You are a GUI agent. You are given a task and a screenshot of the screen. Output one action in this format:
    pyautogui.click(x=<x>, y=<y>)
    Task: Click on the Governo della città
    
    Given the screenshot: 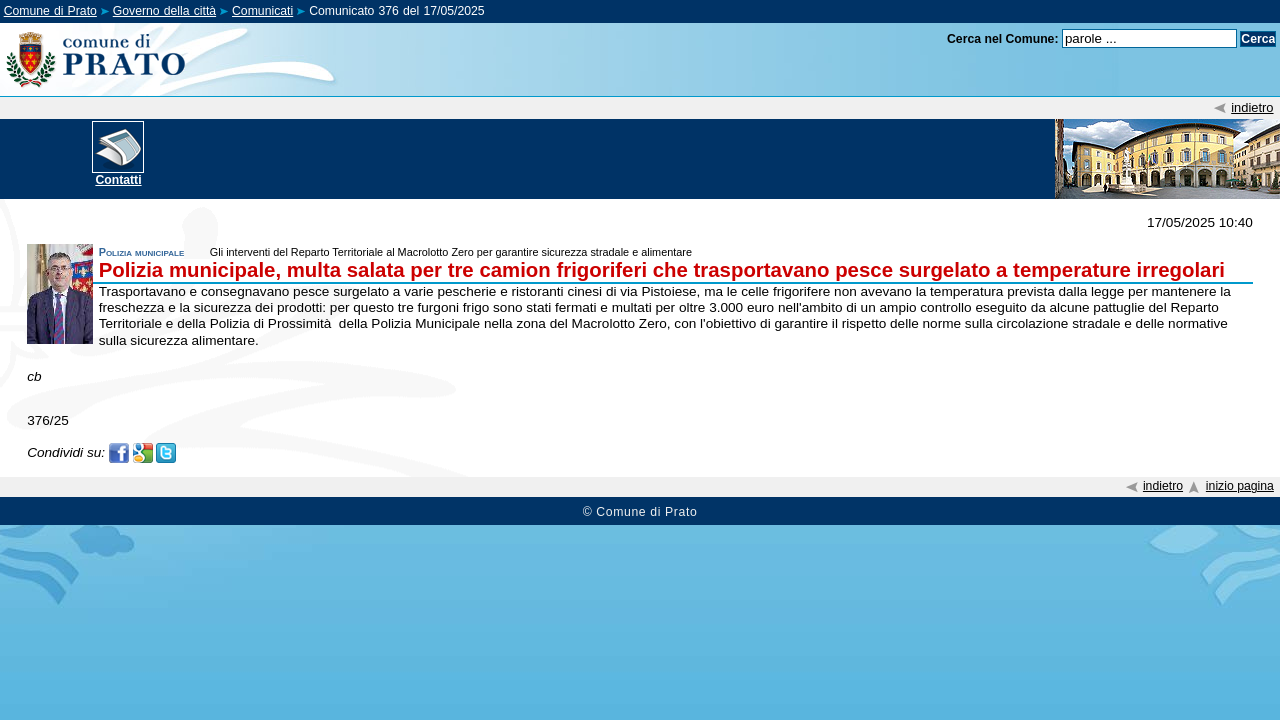 What is the action you would take?
    pyautogui.click(x=164, y=11)
    